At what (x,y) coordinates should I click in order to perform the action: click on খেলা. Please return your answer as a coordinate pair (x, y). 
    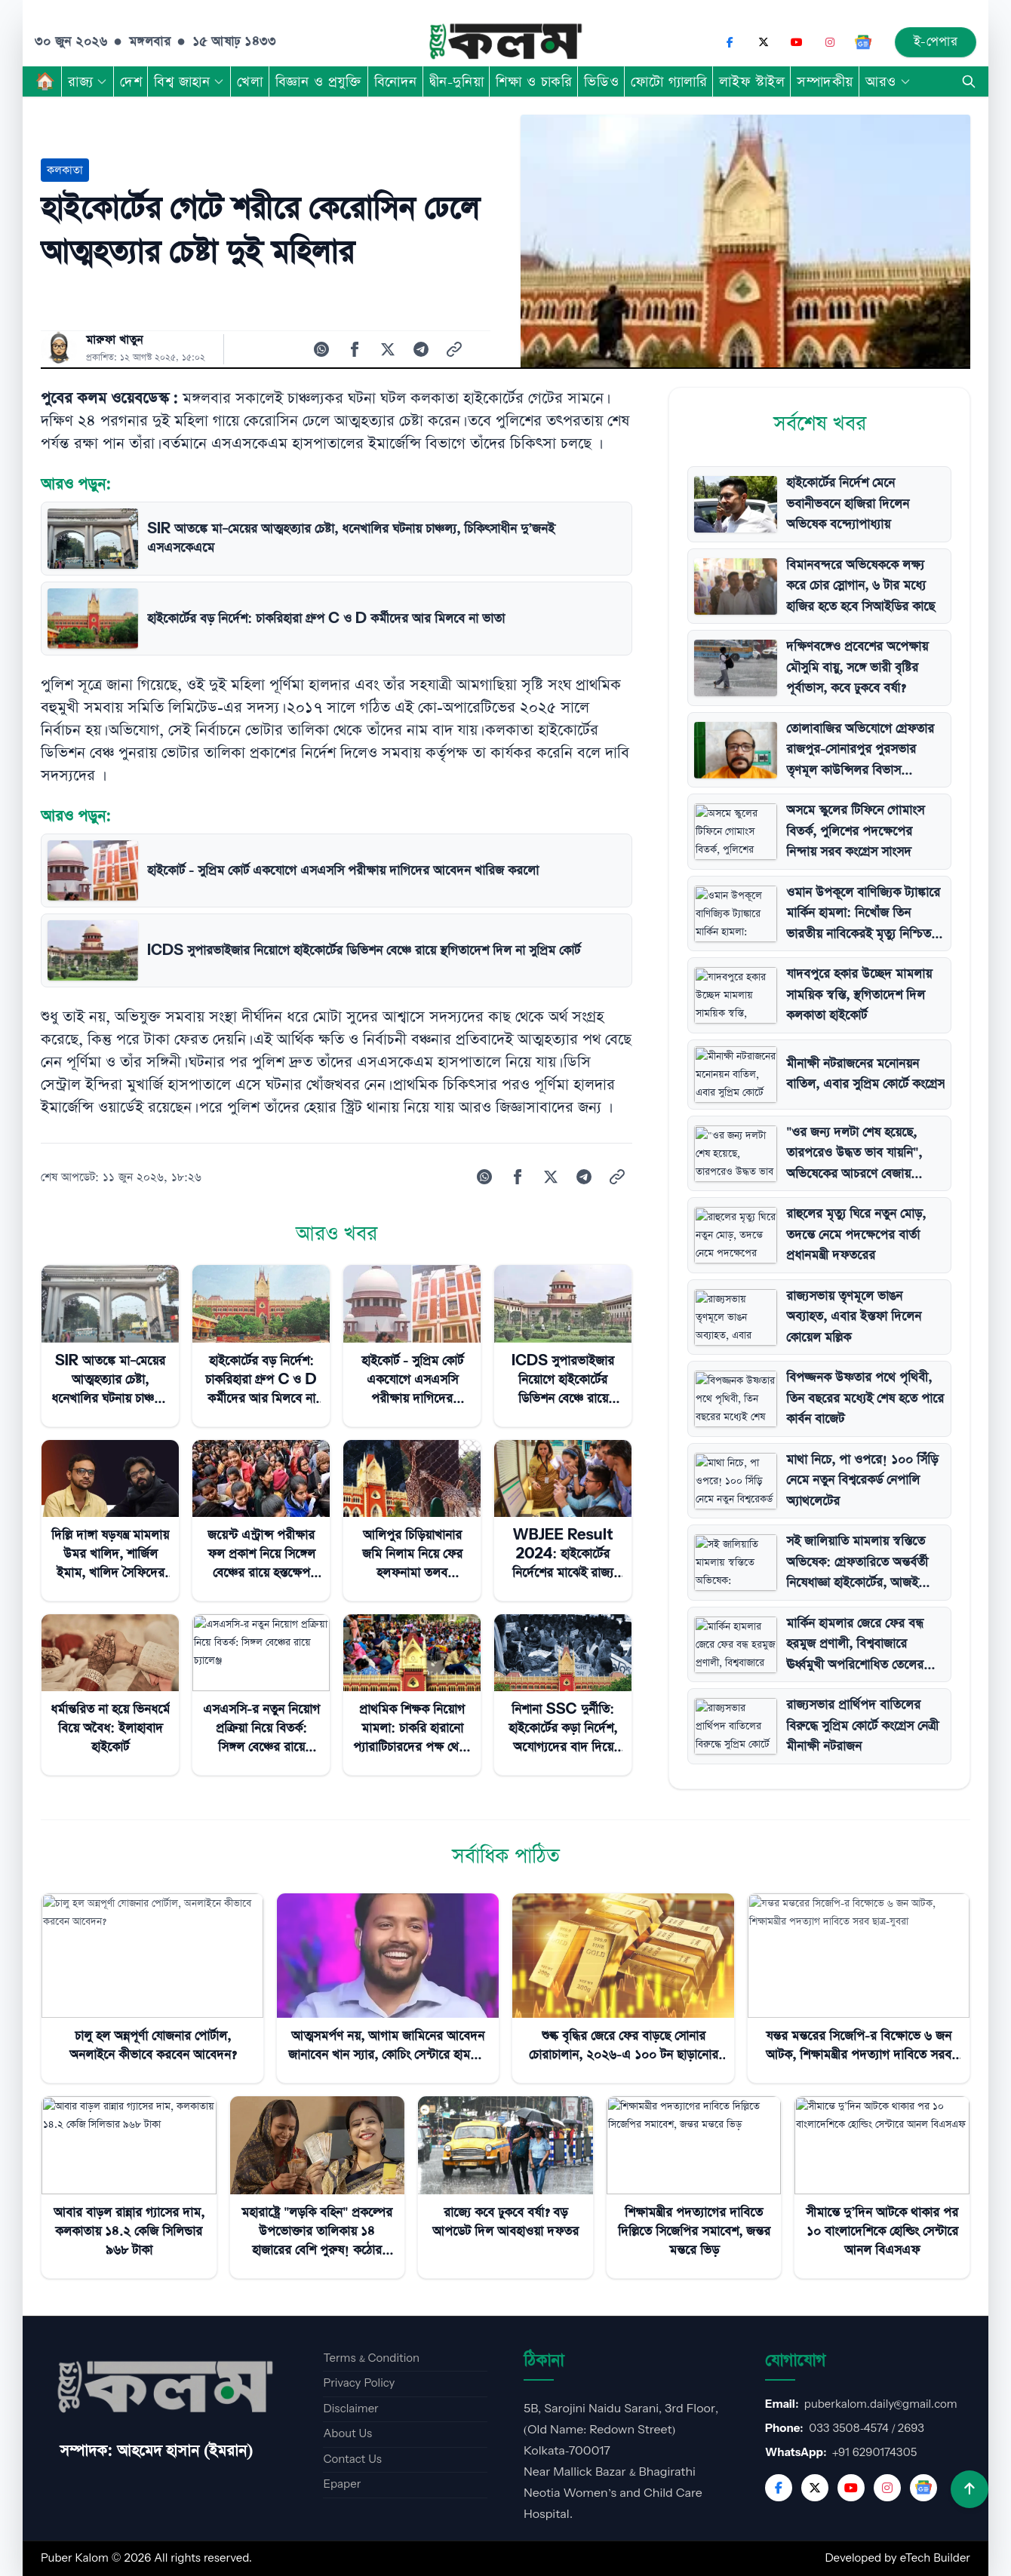
    Looking at the image, I should click on (250, 81).